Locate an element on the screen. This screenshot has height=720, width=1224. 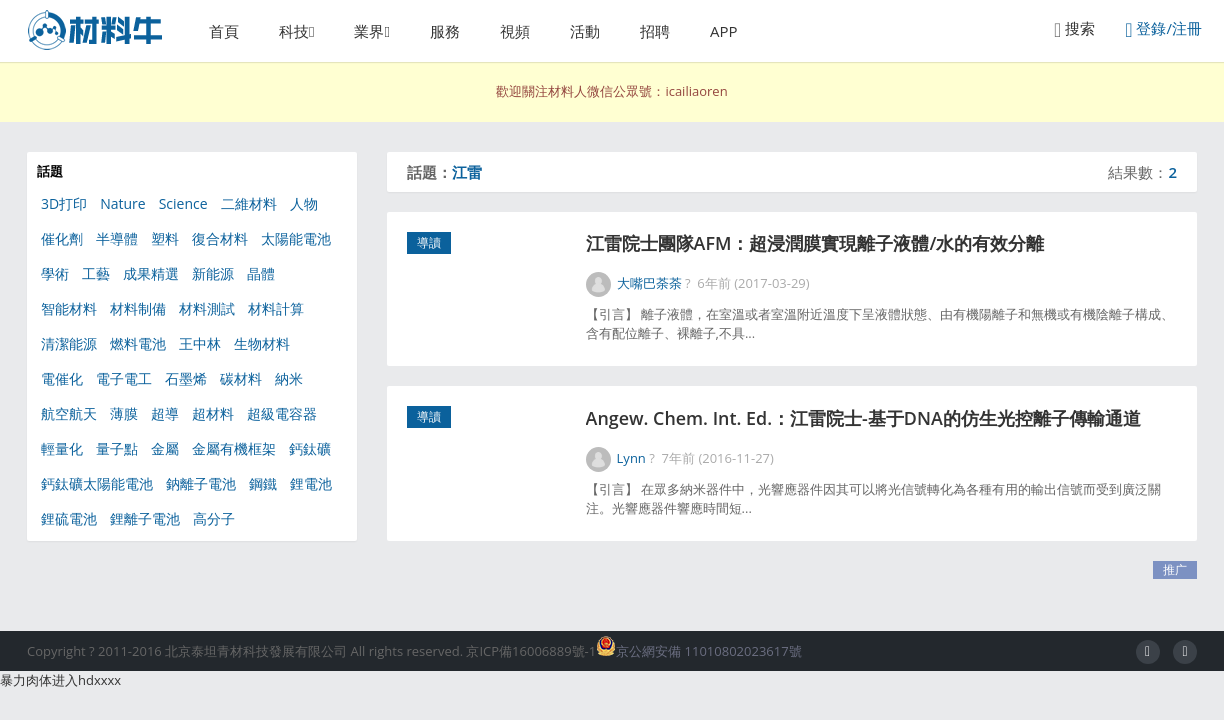
催化劑 [催化劑 (347個項目)] is located at coordinates (62, 238).